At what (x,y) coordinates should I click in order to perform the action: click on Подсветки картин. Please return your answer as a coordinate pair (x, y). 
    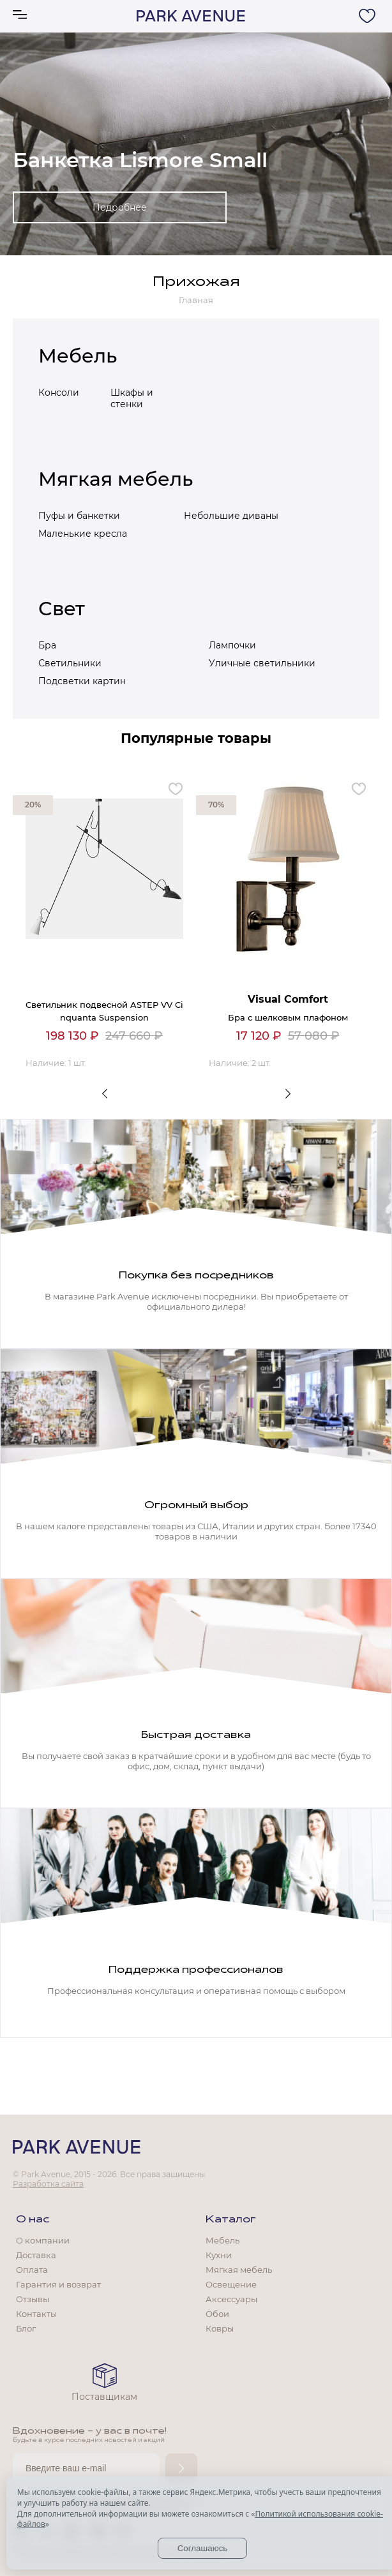
    Looking at the image, I should click on (82, 681).